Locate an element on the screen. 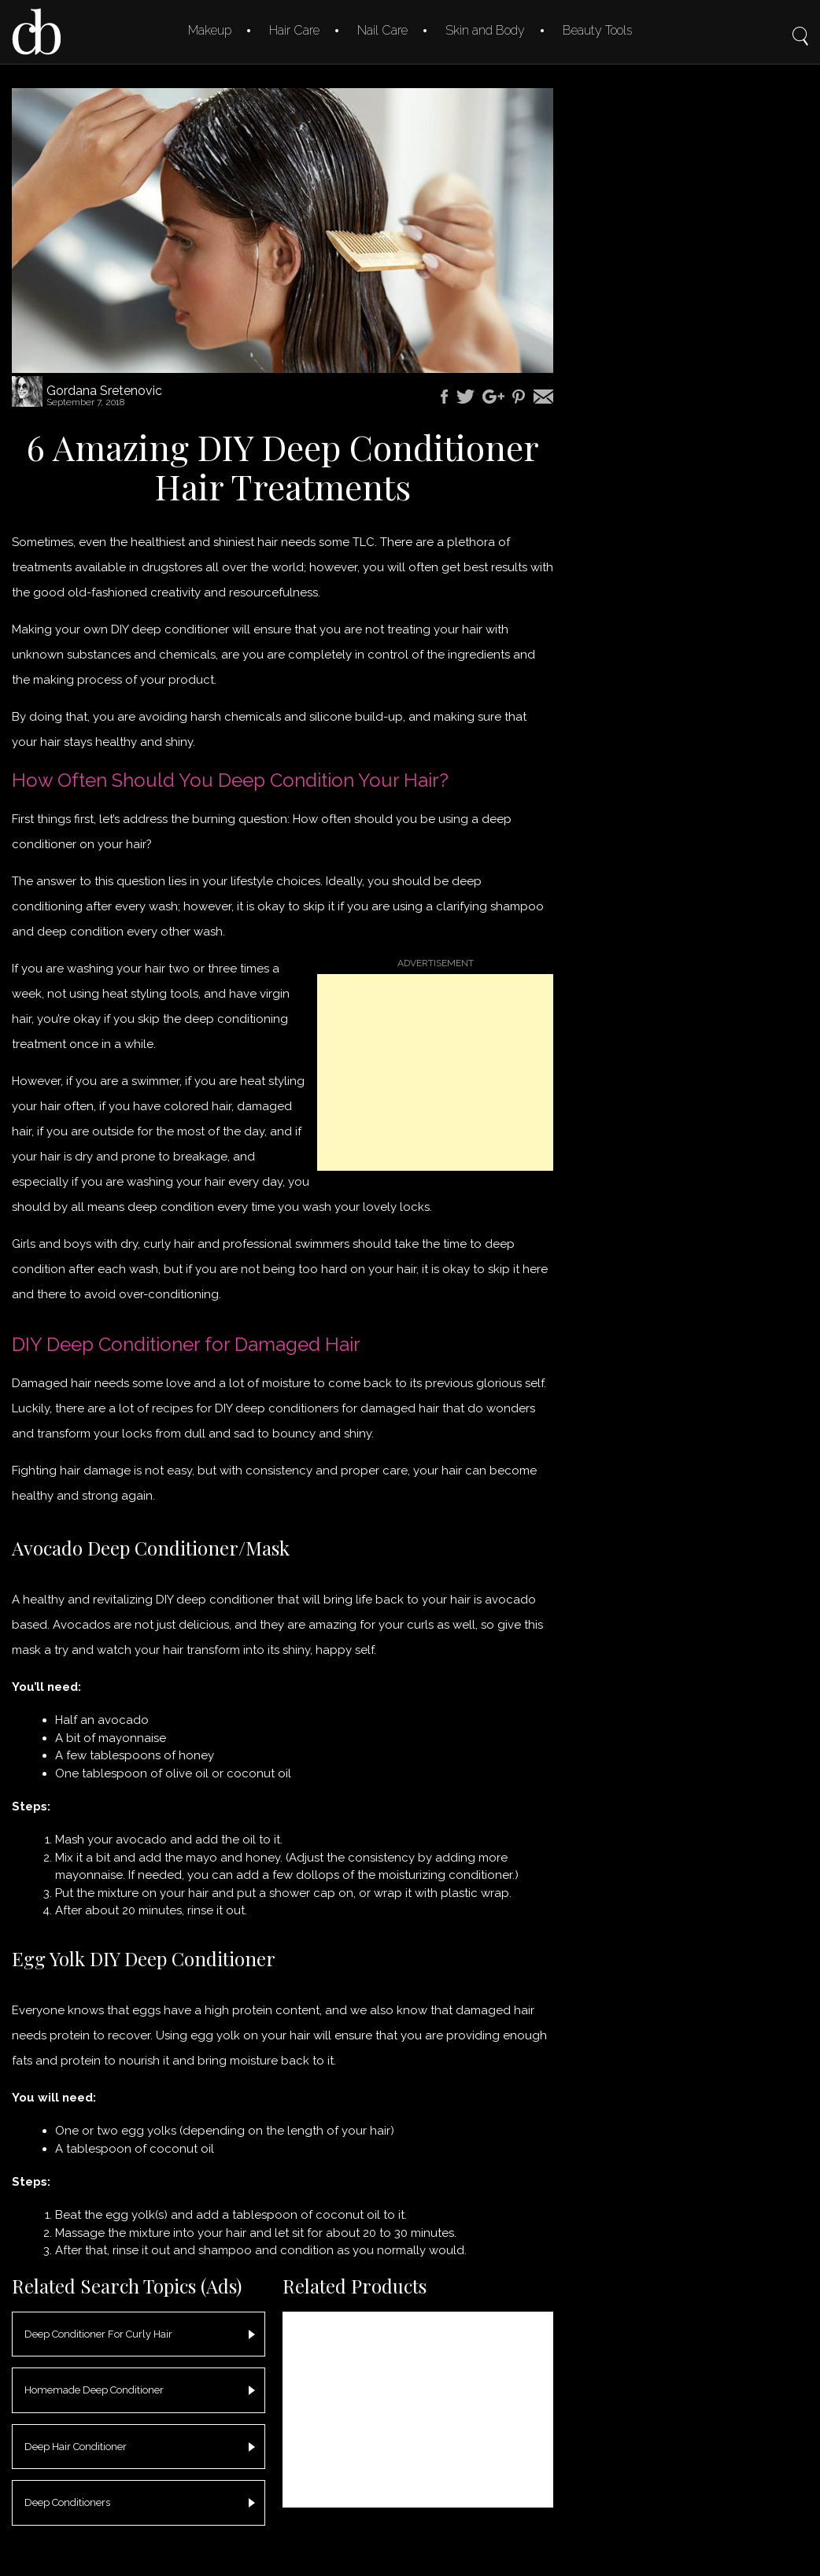 This screenshot has height=2576, width=820. Skin and Body is located at coordinates (485, 30).